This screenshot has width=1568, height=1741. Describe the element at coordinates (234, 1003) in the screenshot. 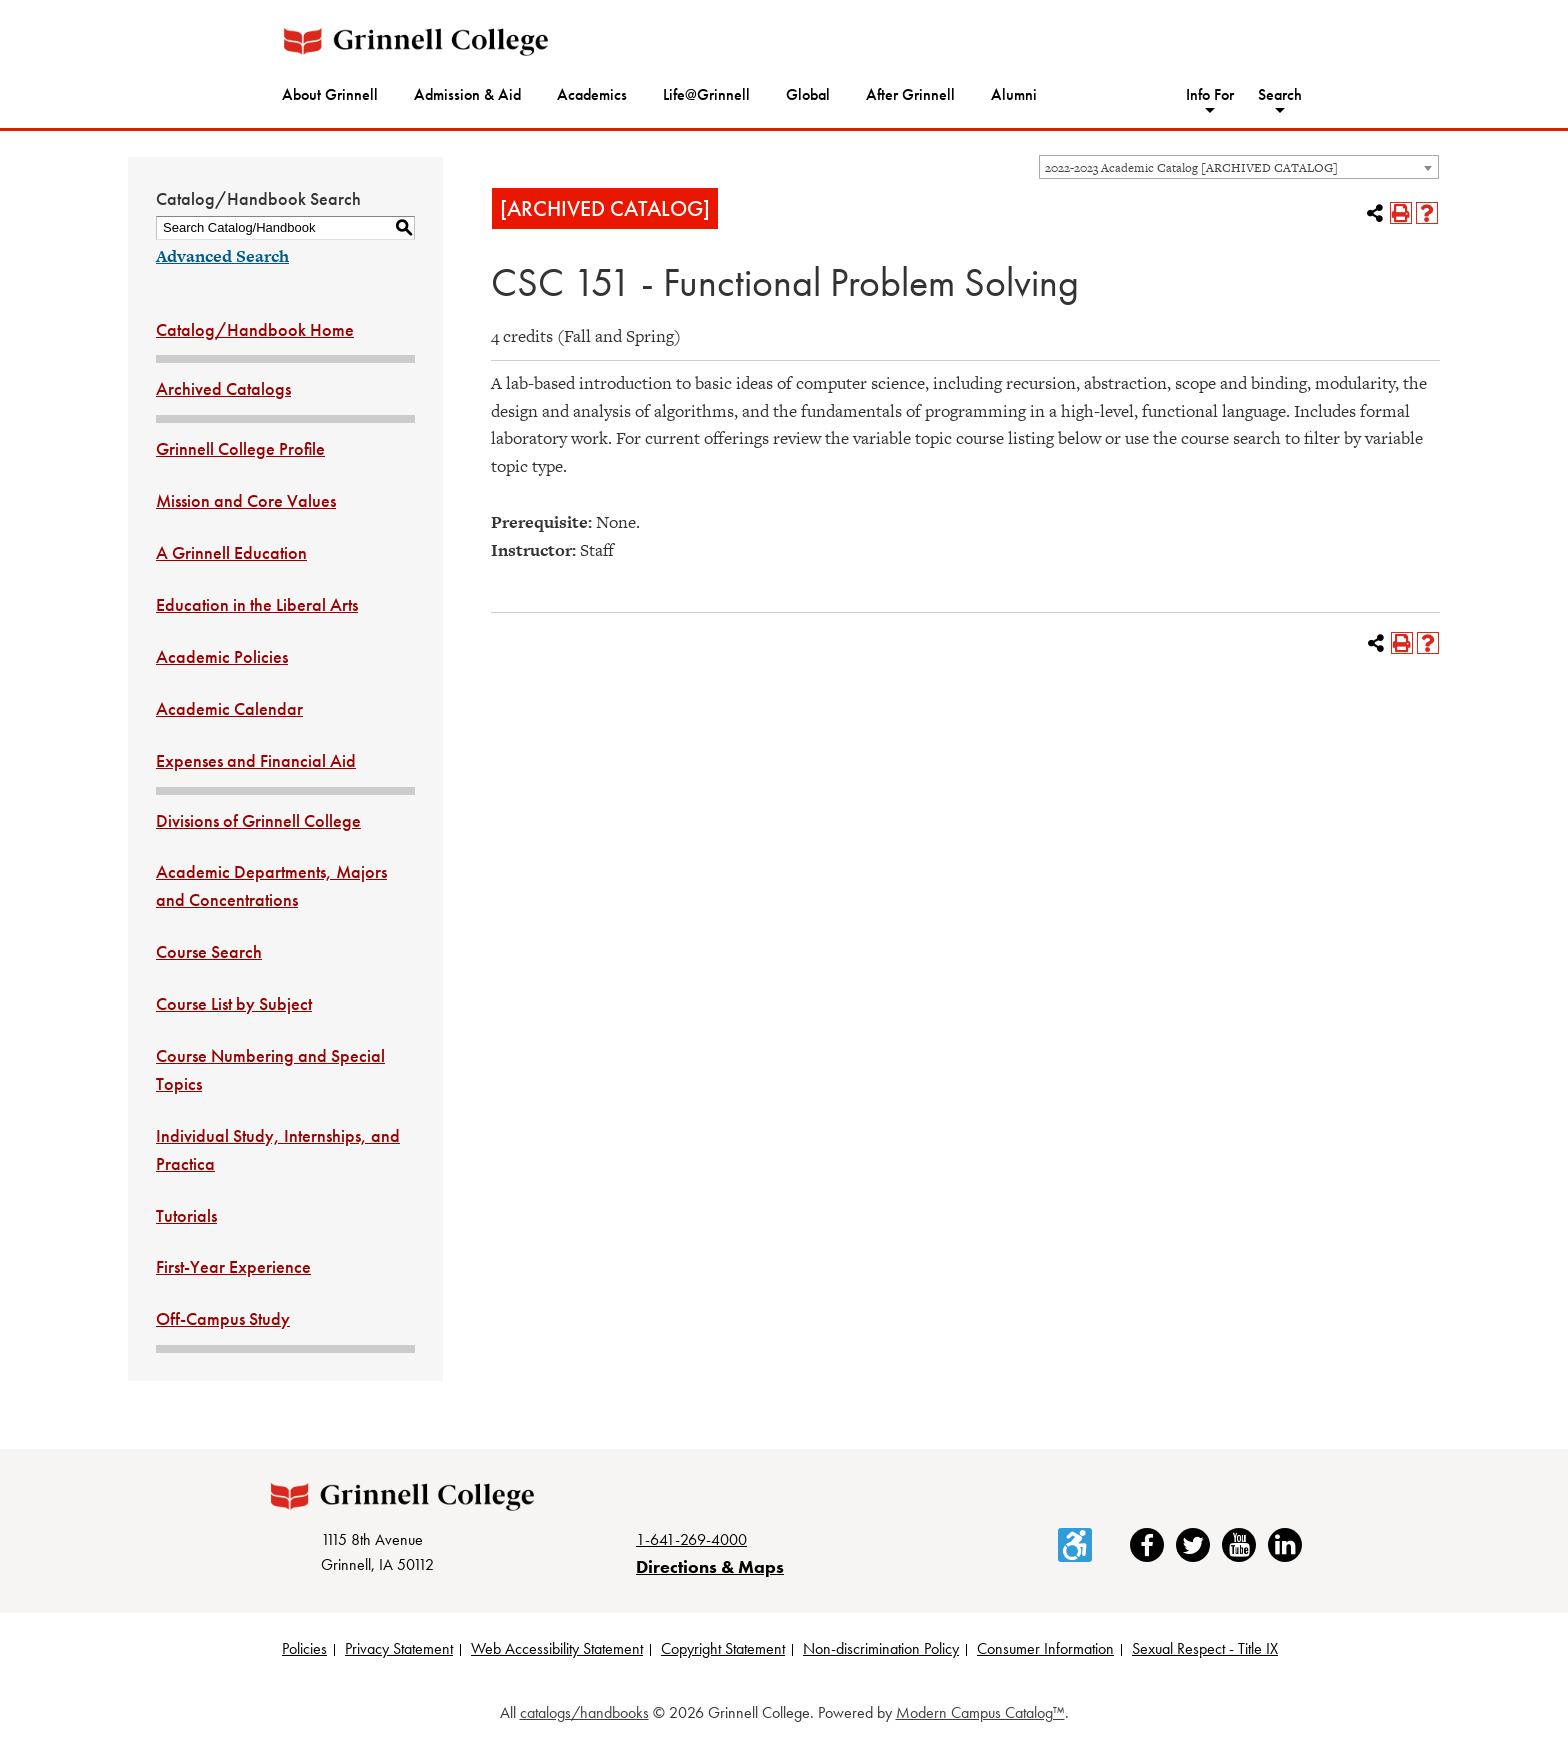

I see `Course List by Subject` at that location.